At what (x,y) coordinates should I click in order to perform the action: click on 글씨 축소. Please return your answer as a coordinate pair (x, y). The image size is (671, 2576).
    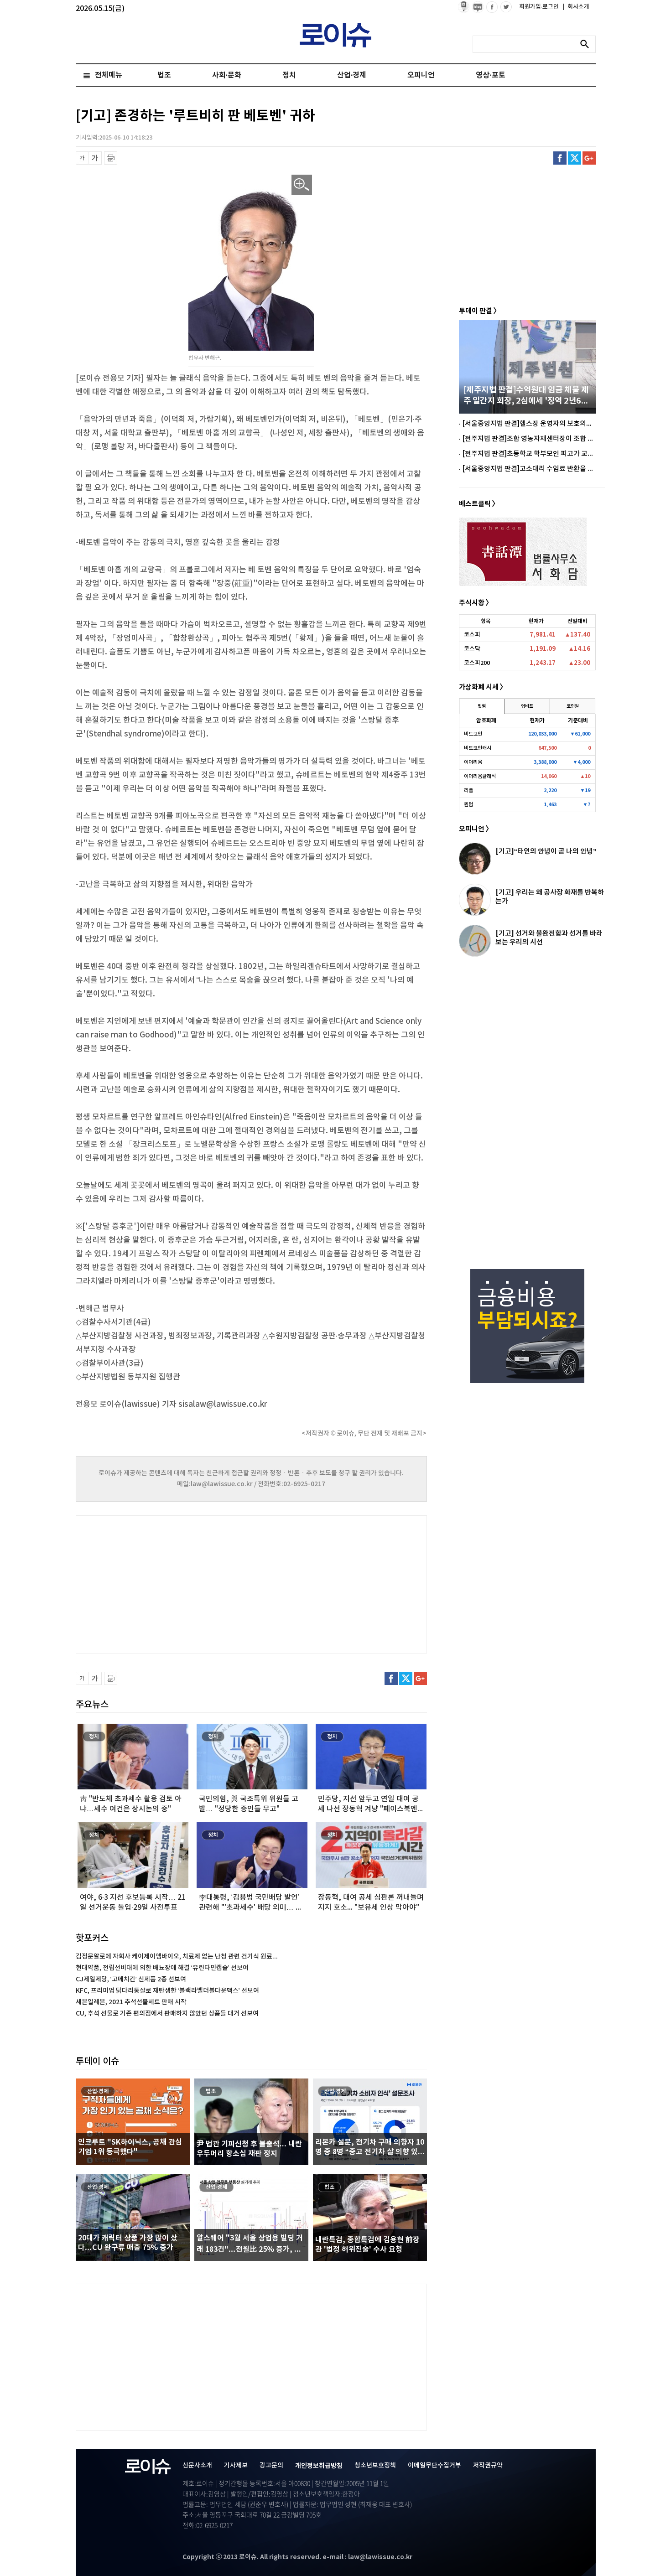
    Looking at the image, I should click on (82, 158).